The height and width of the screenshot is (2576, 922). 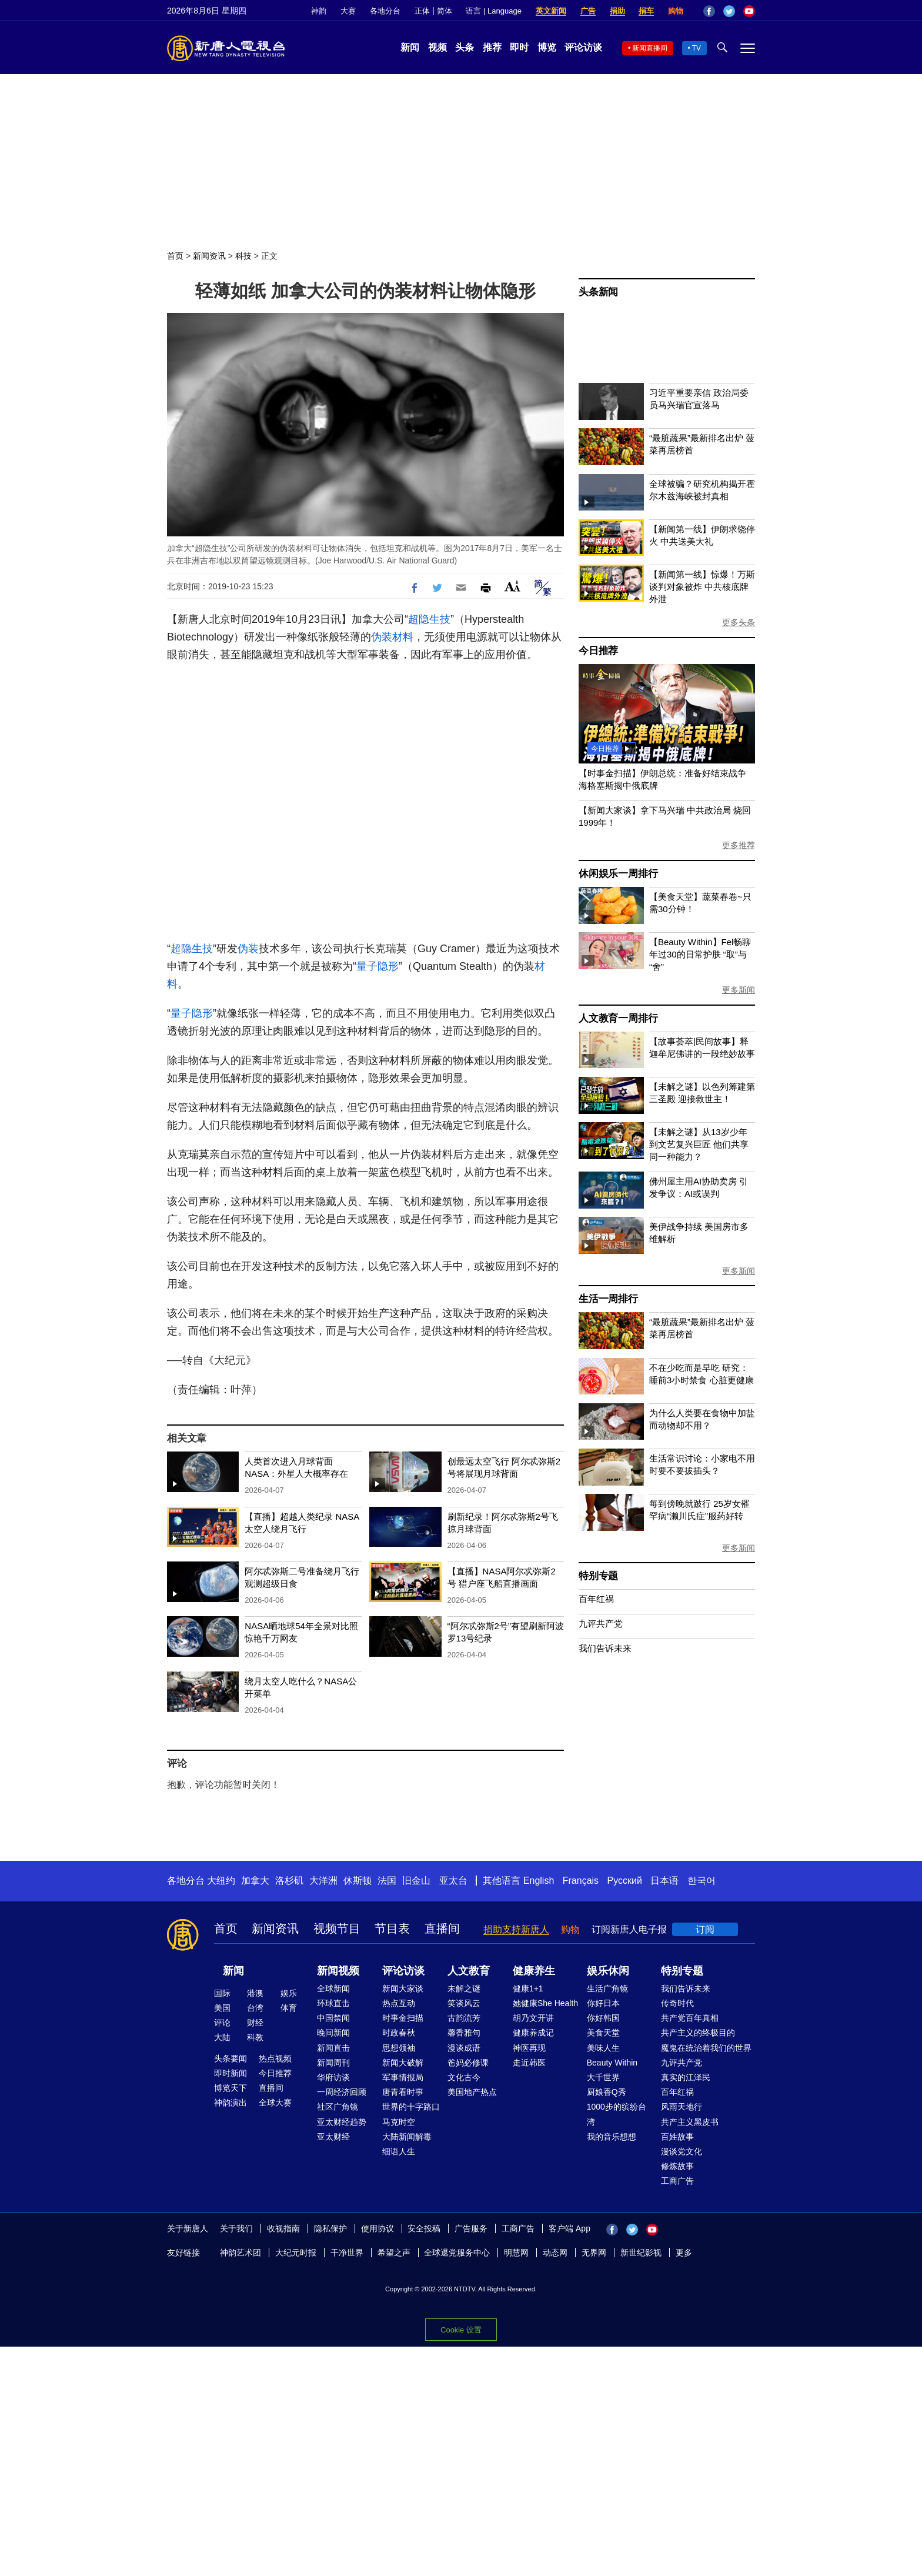 What do you see at coordinates (288, 2008) in the screenshot?
I see `体育` at bounding box center [288, 2008].